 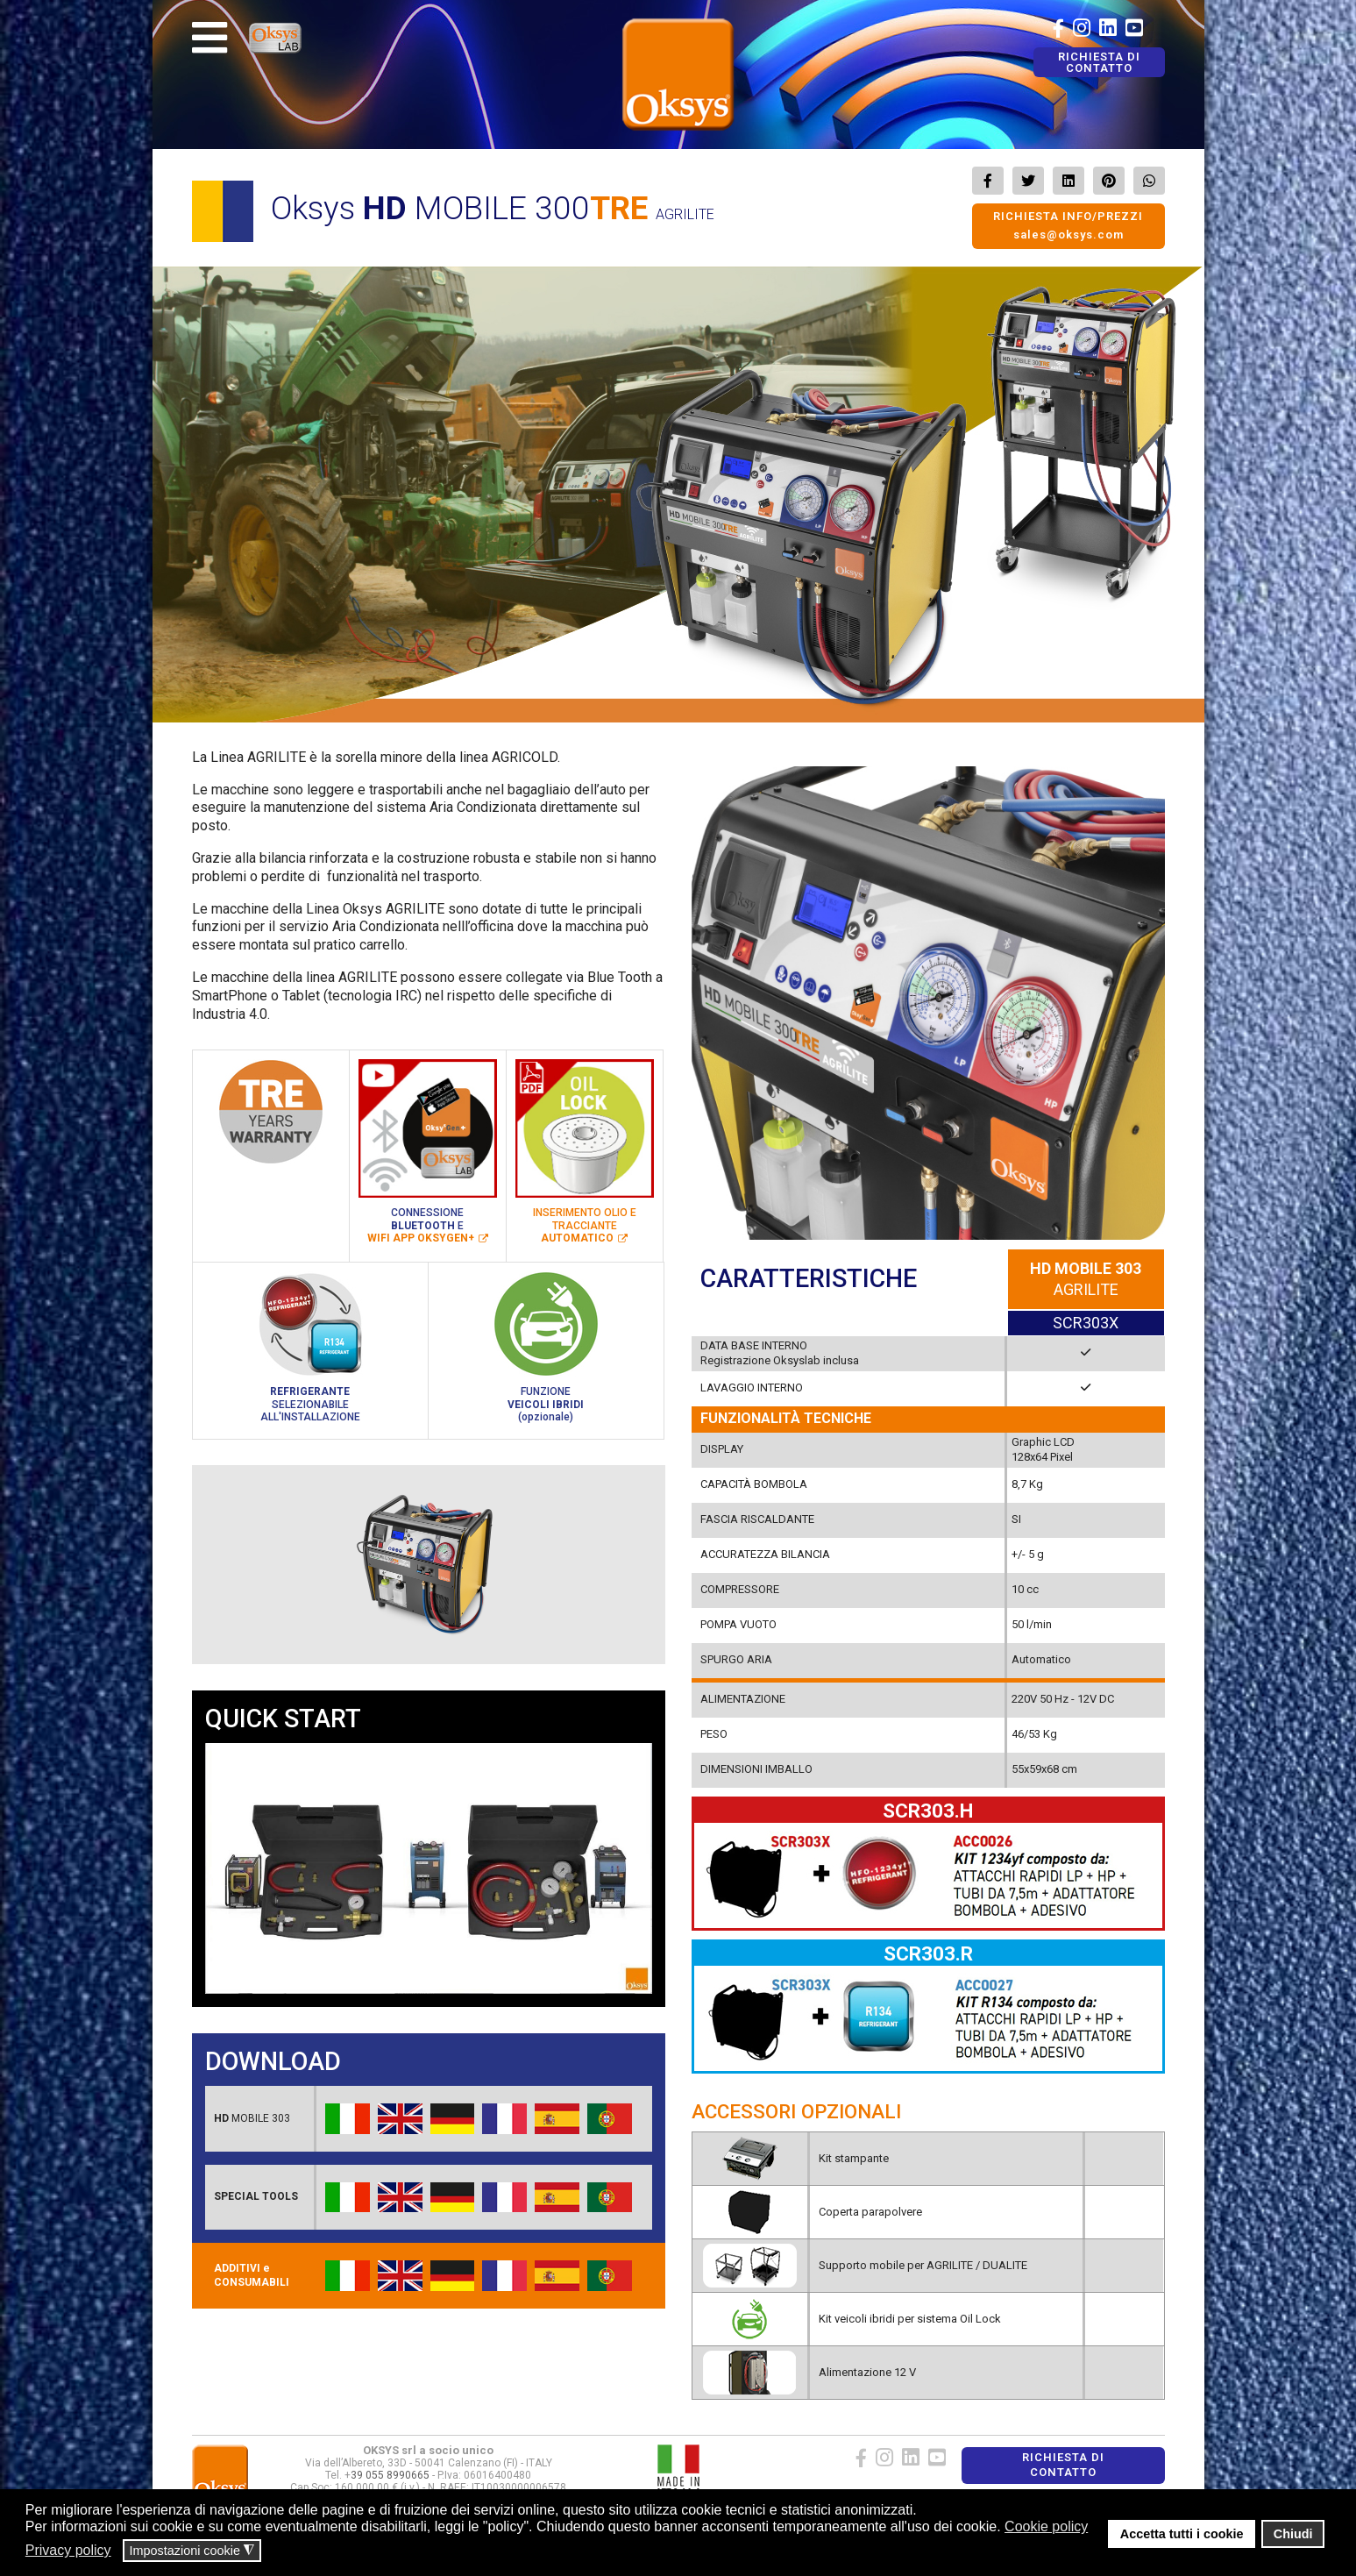 What do you see at coordinates (1182, 2534) in the screenshot?
I see `Accetta tutti i cookie [button]` at bounding box center [1182, 2534].